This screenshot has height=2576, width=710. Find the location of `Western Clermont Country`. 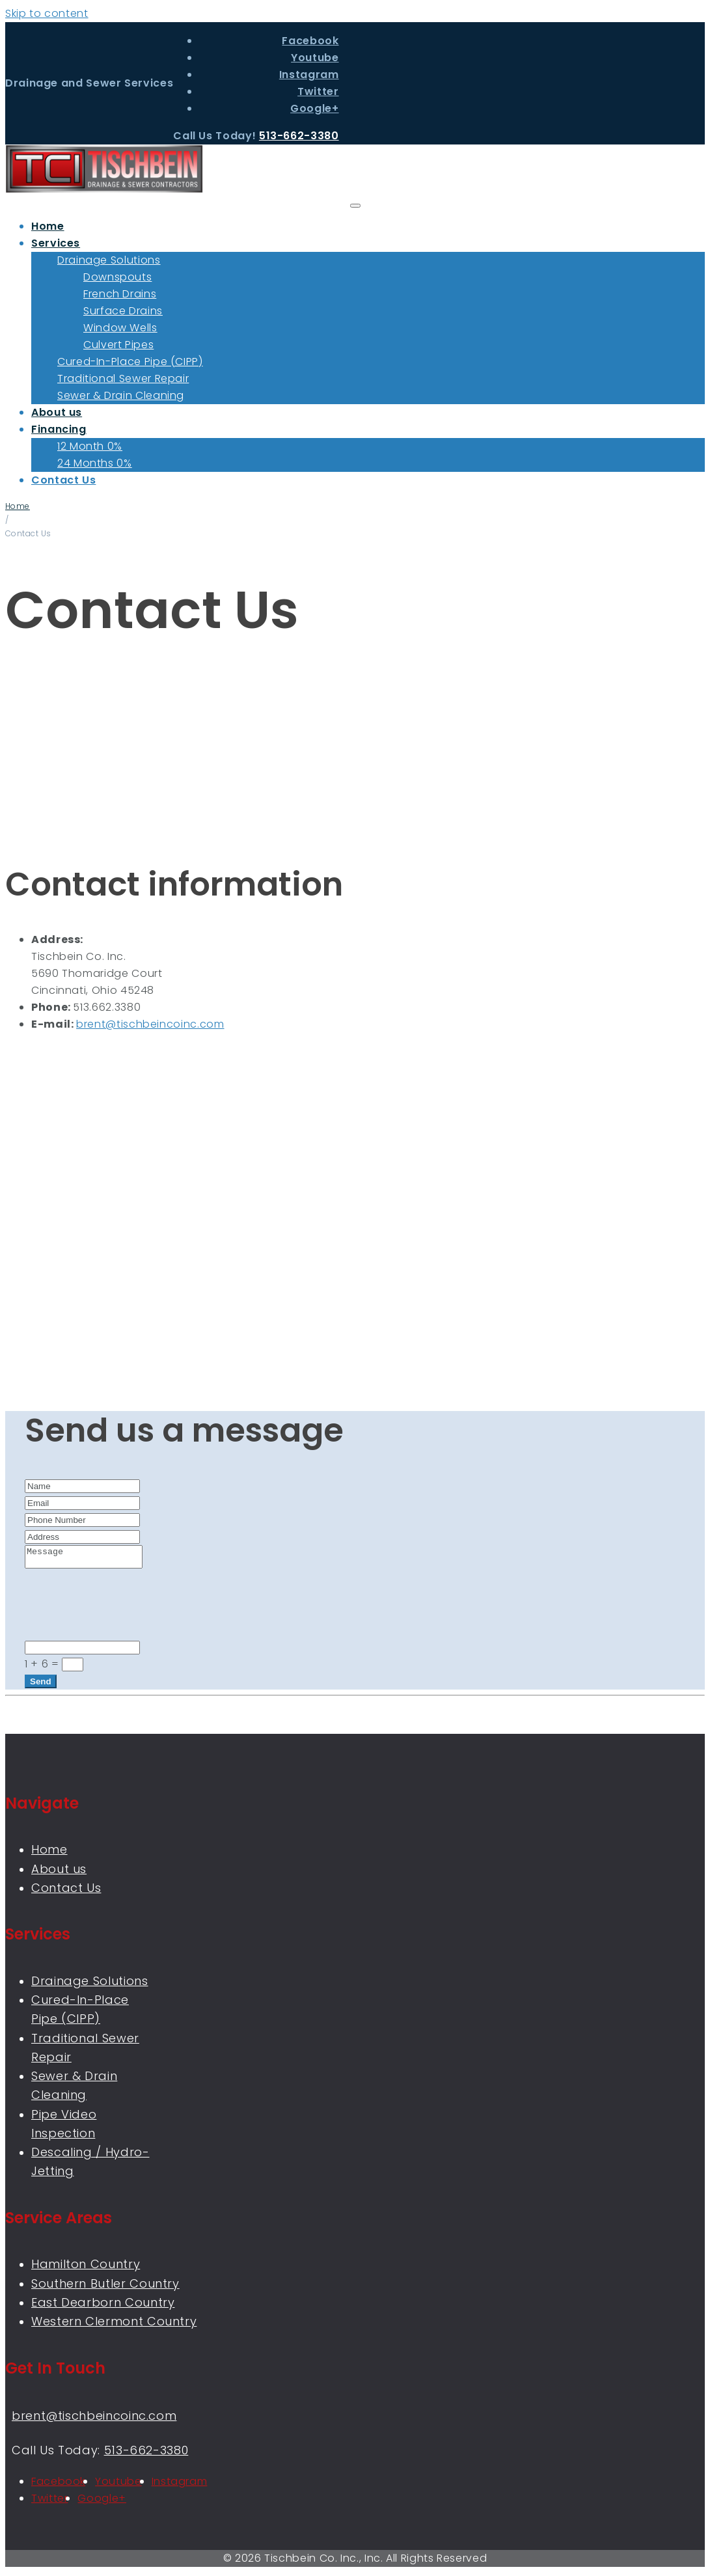

Western Clermont Country is located at coordinates (114, 2325).